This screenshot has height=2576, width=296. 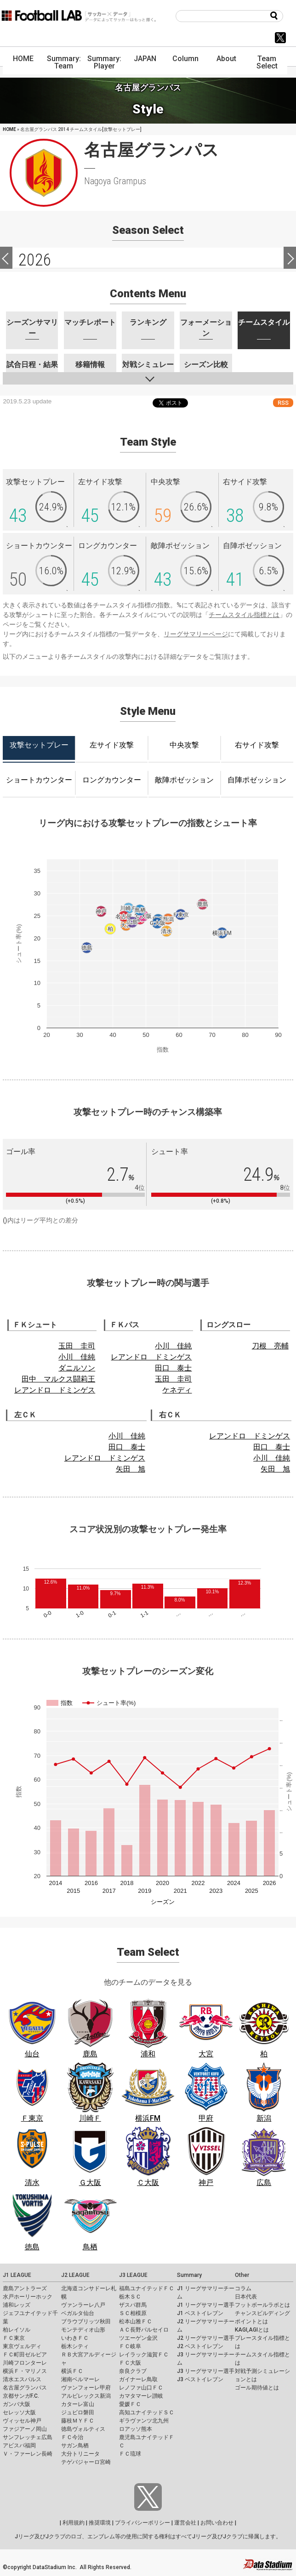 I want to click on 田中 マルクス闘莉王, so click(x=58, y=1379).